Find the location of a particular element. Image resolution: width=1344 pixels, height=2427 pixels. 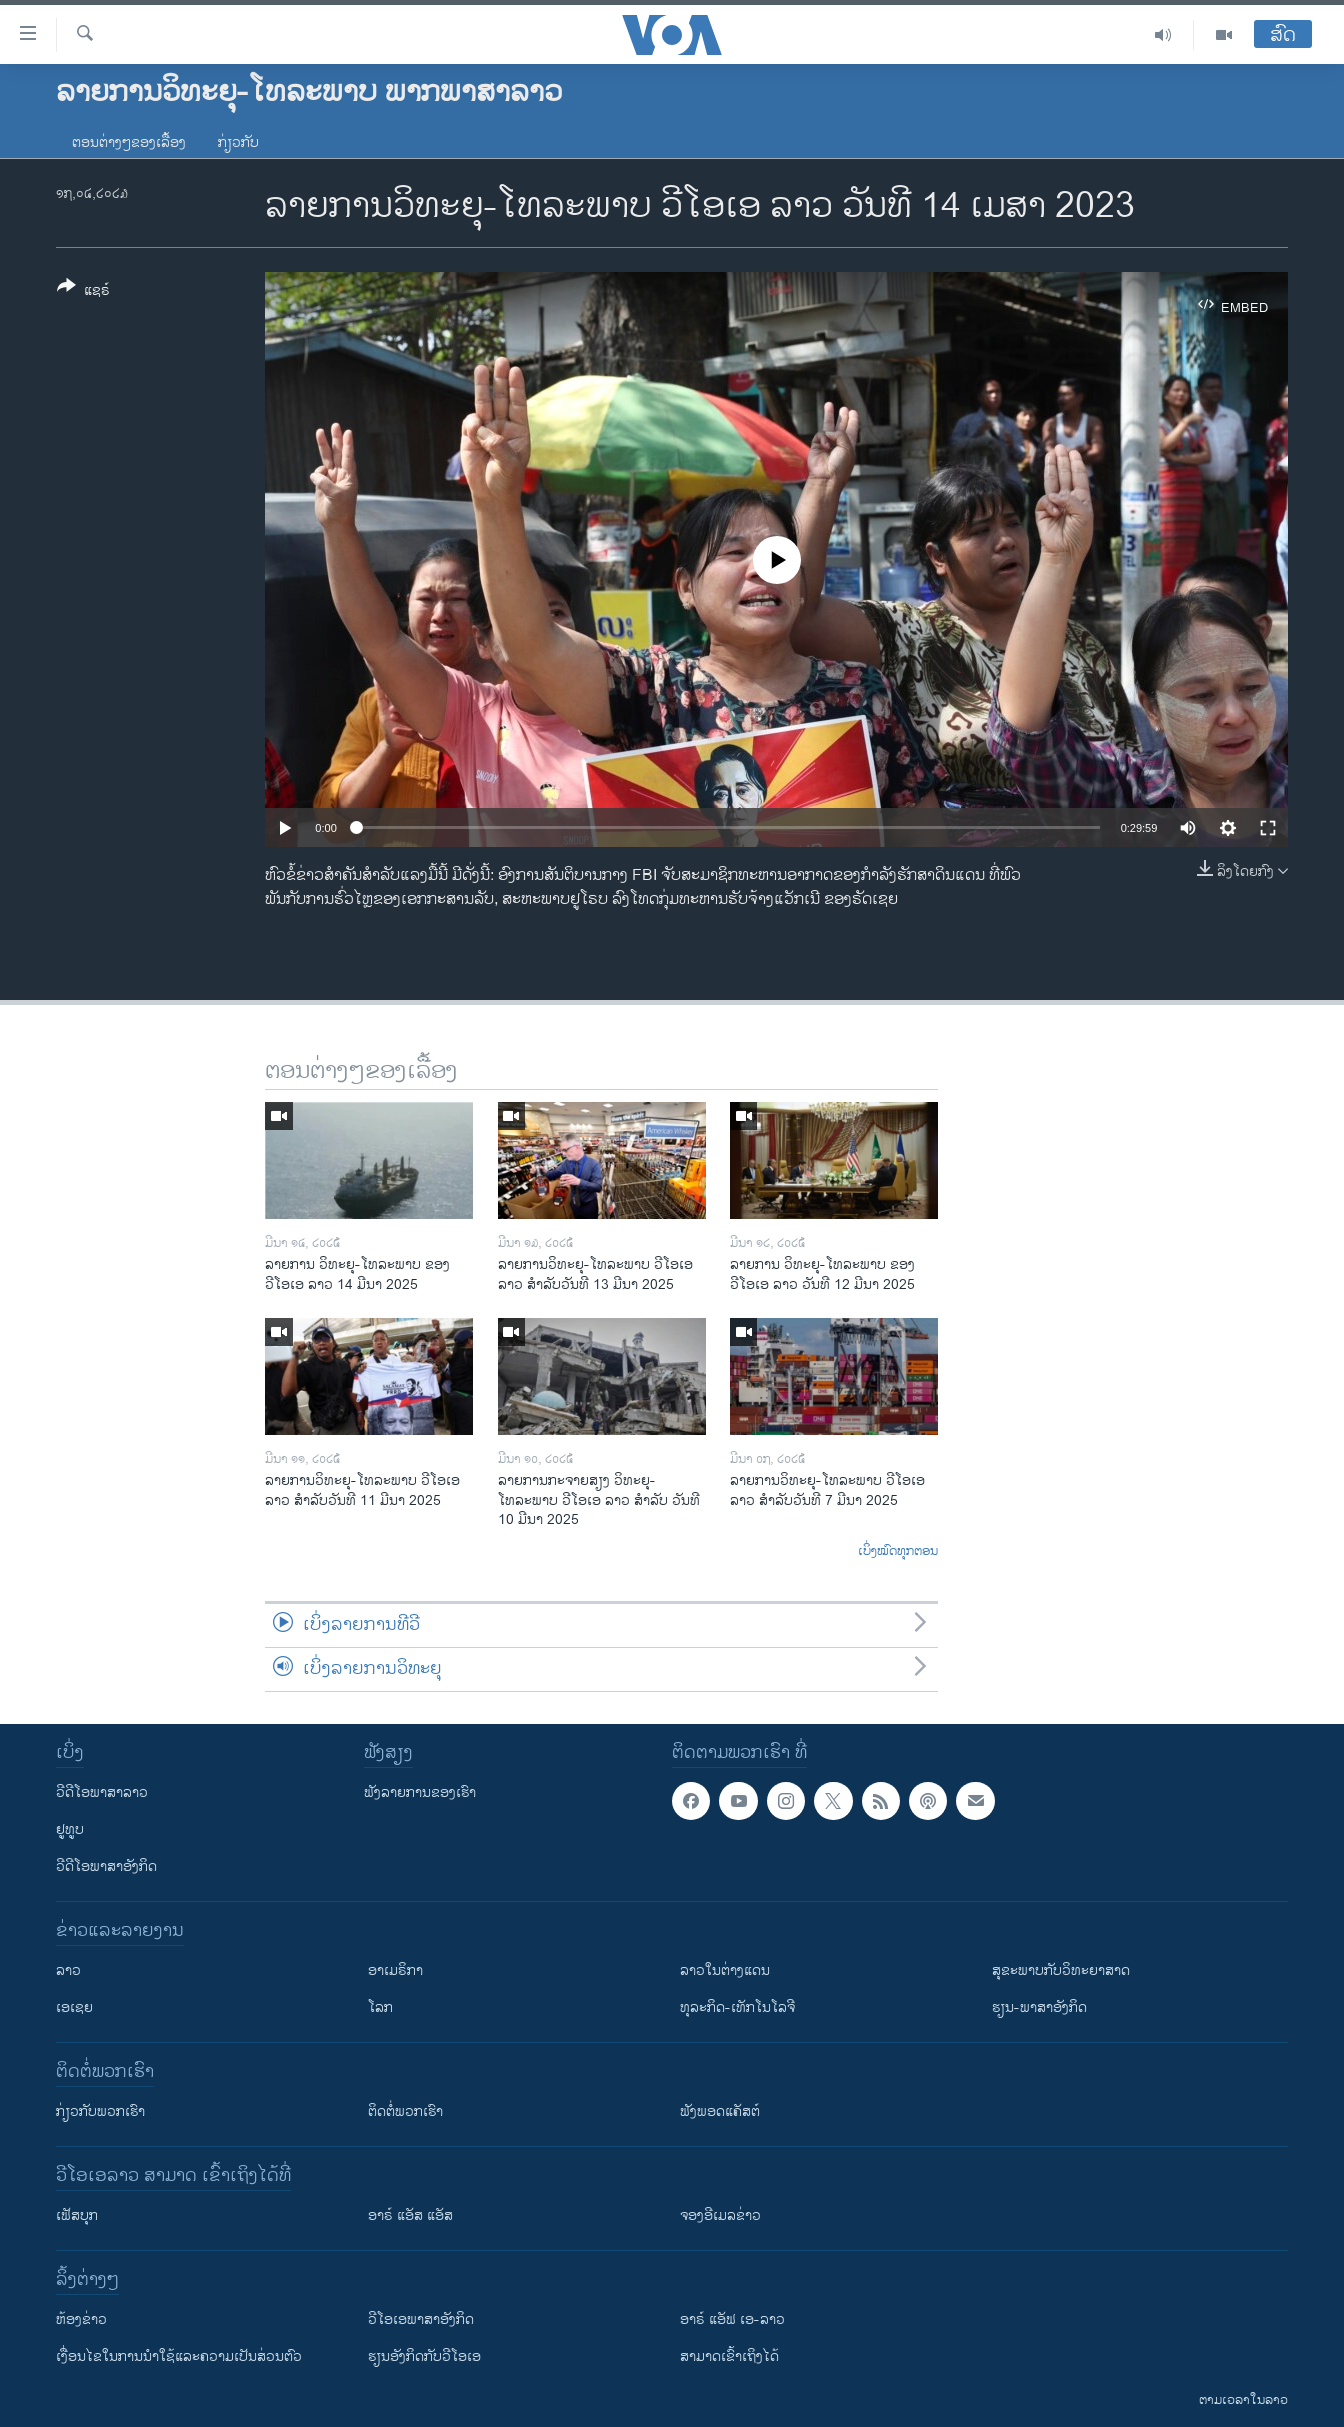

ລາວ is located at coordinates (68, 1970).